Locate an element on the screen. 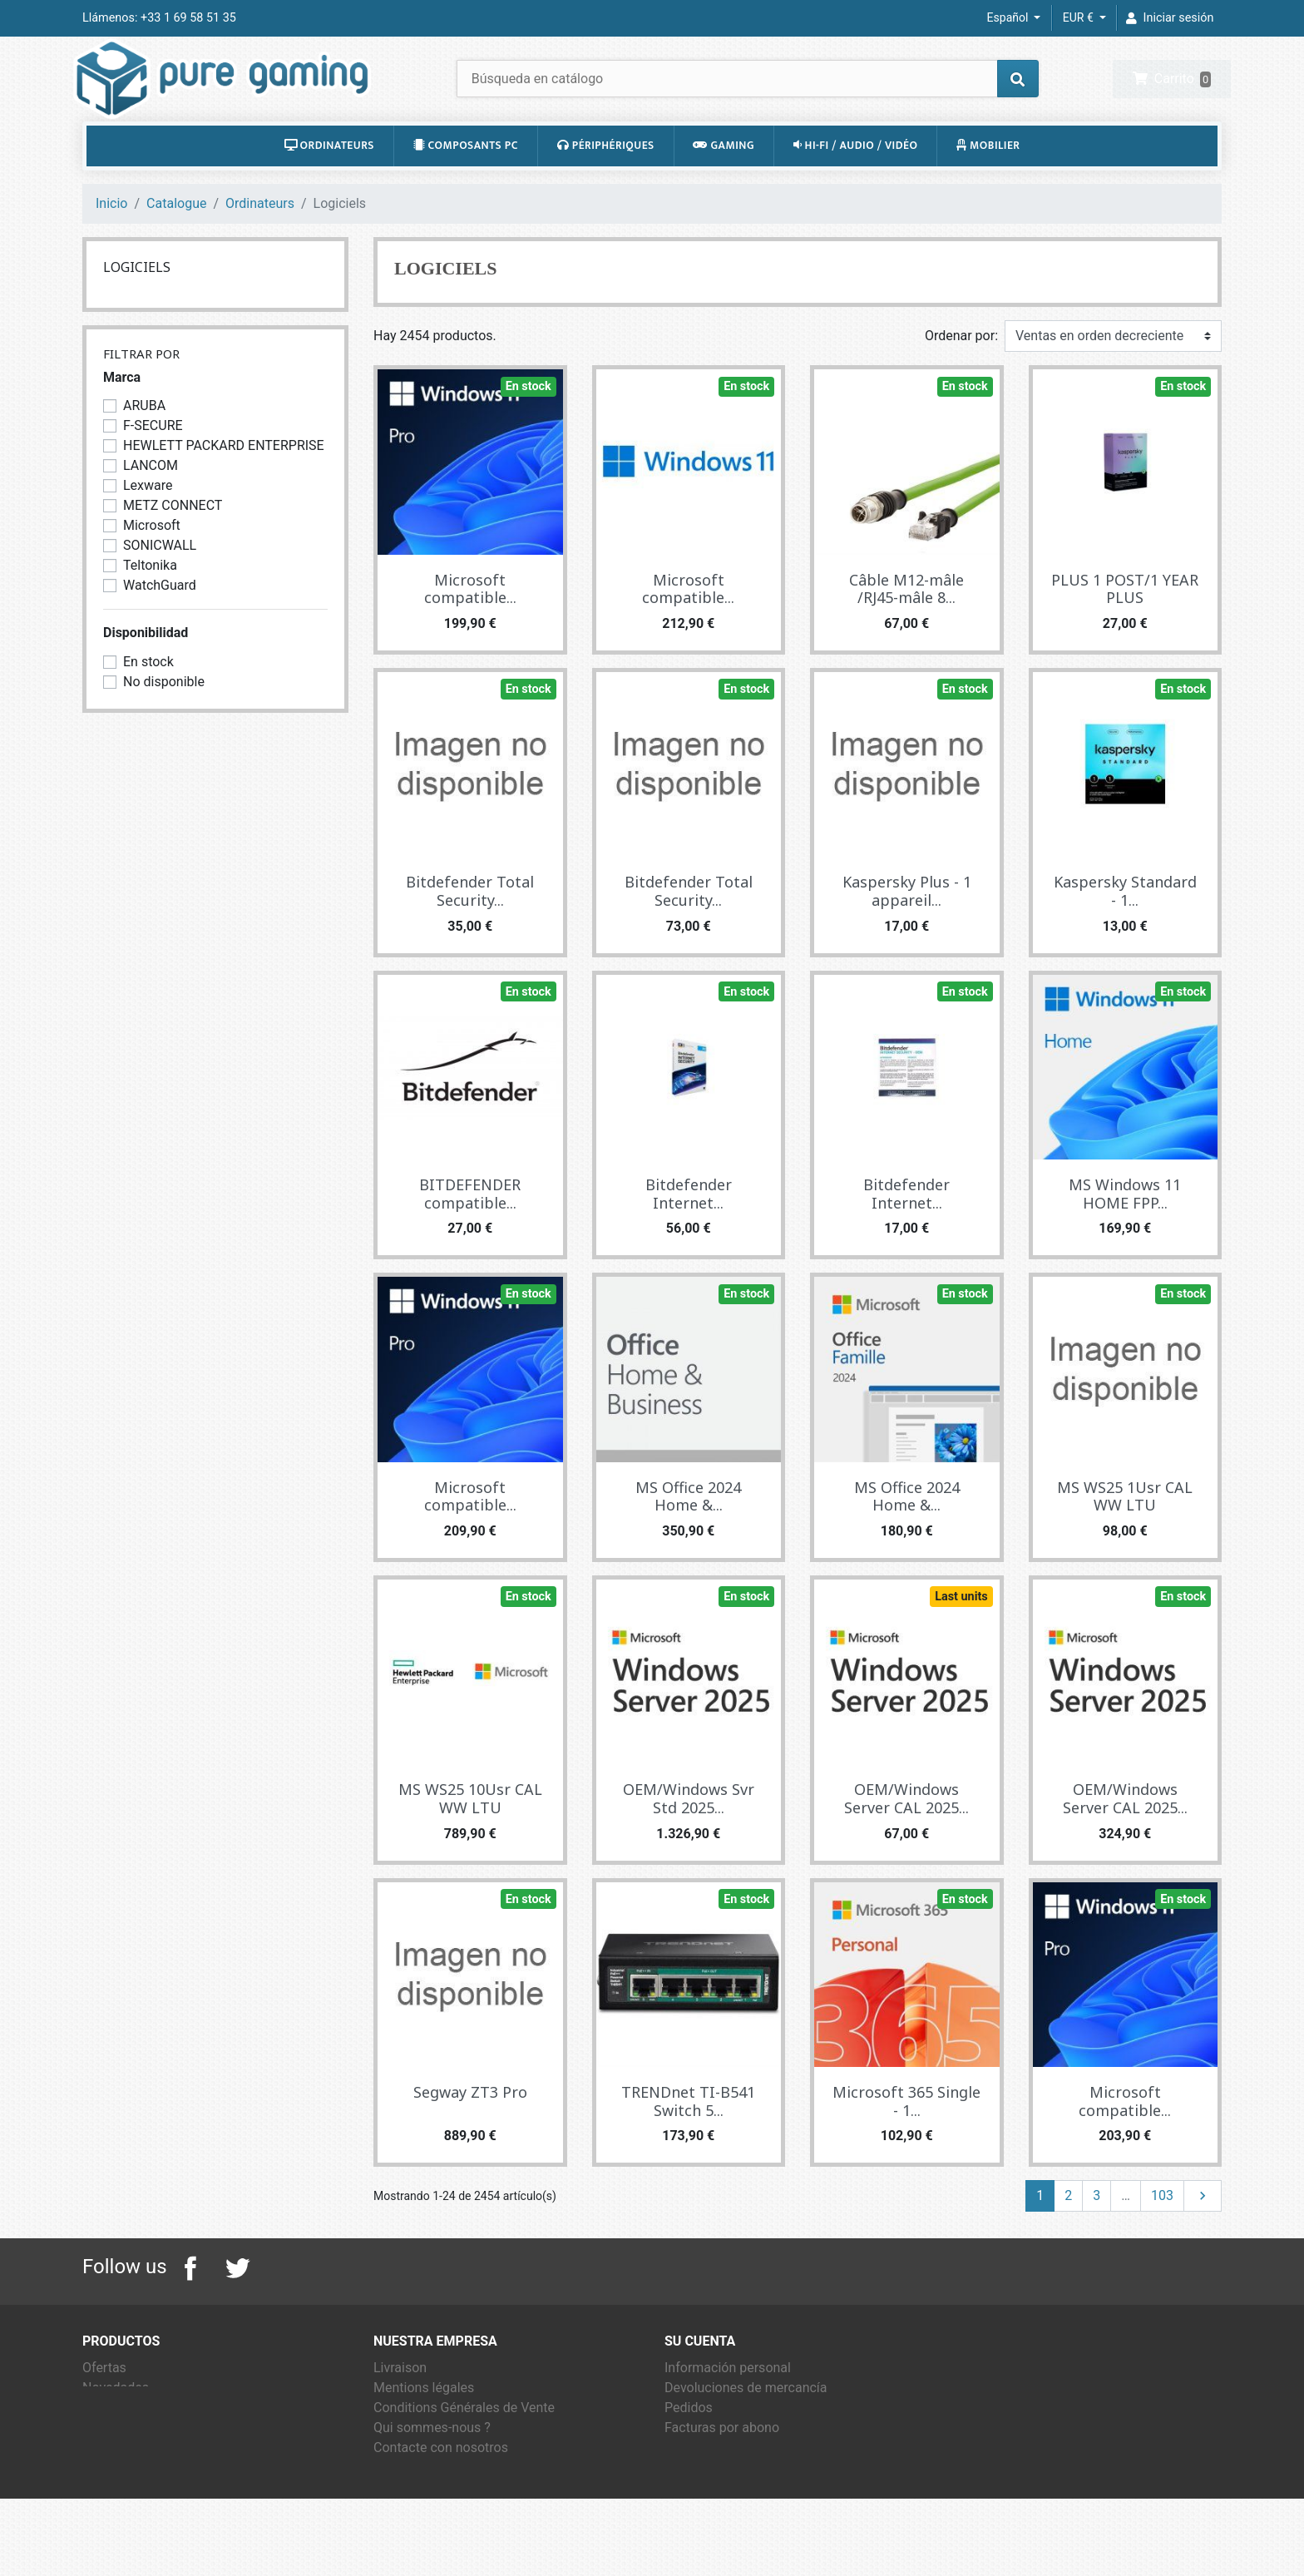  103 is located at coordinates (1162, 2234).